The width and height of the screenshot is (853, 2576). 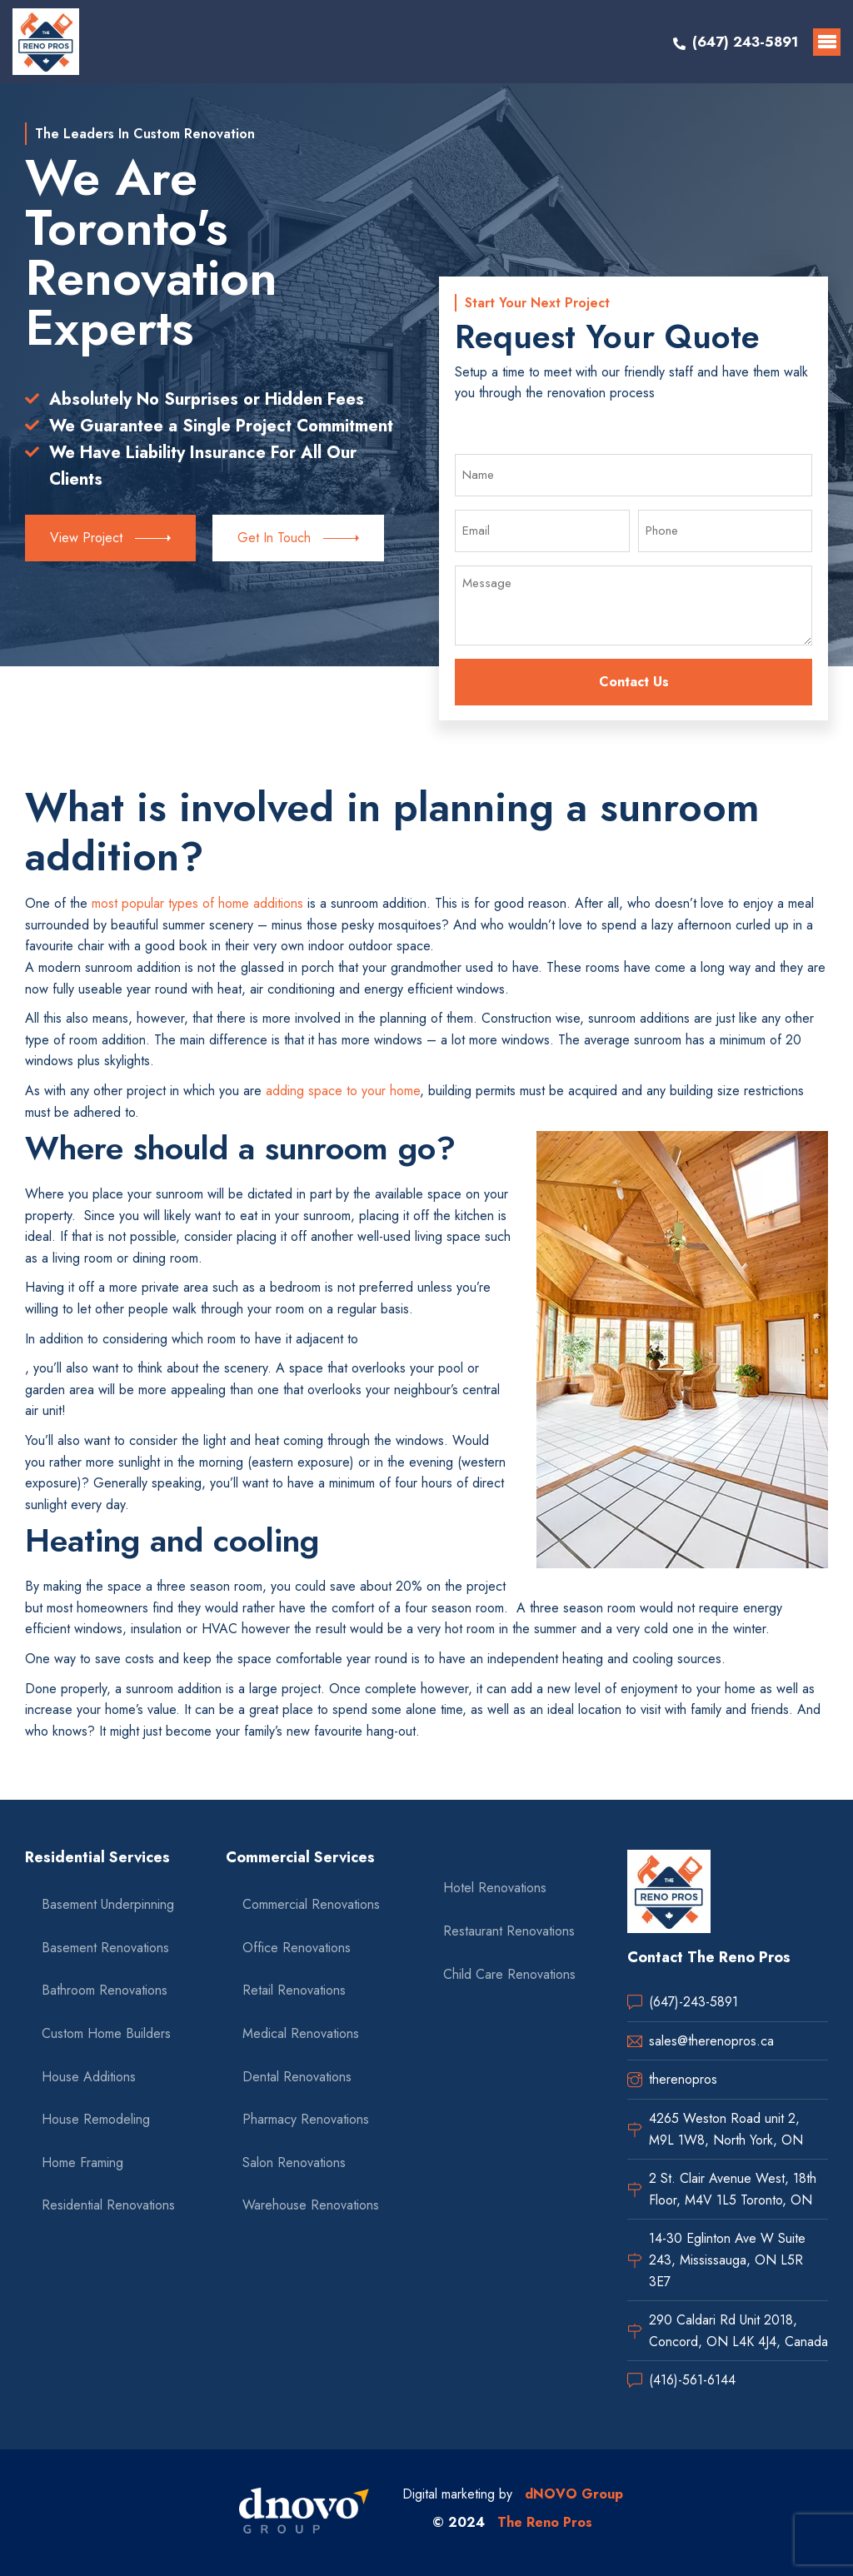 What do you see at coordinates (294, 1990) in the screenshot?
I see `Retail Renovations` at bounding box center [294, 1990].